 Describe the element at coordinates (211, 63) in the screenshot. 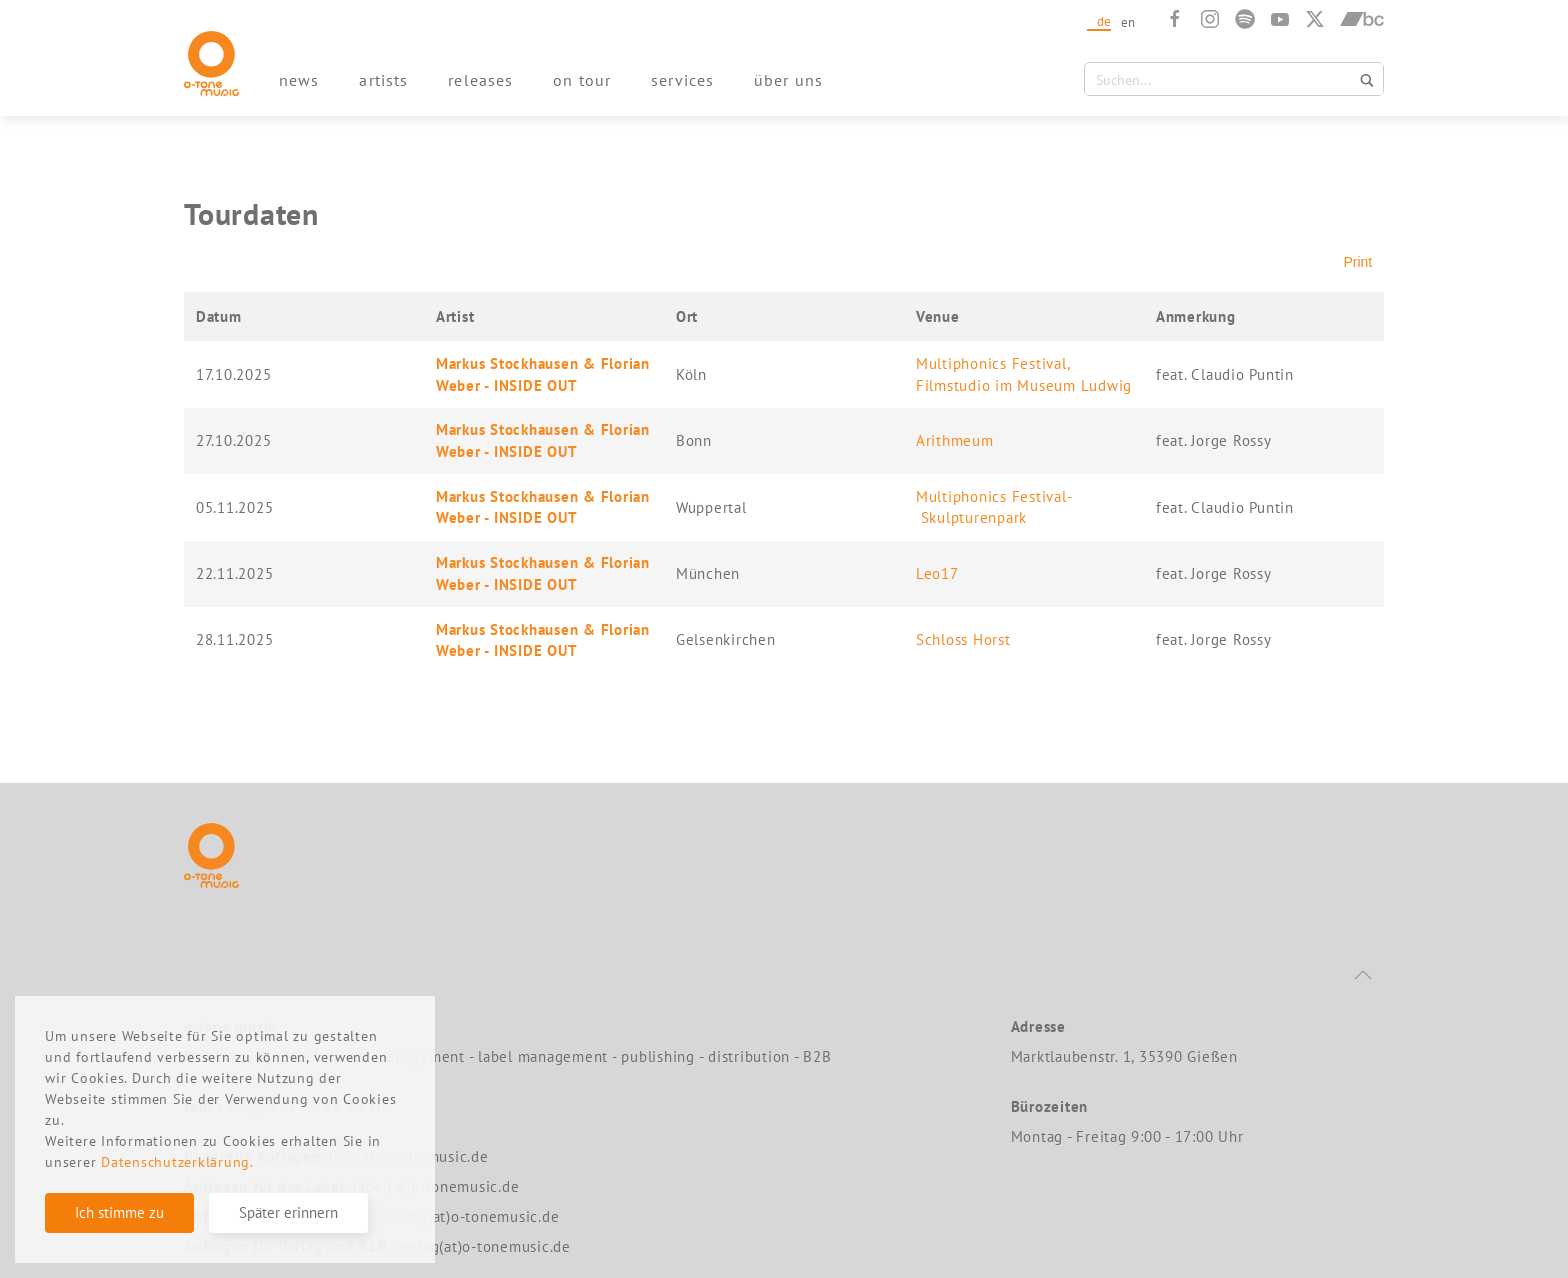

I see `[Zurück zur Startseite]` at that location.